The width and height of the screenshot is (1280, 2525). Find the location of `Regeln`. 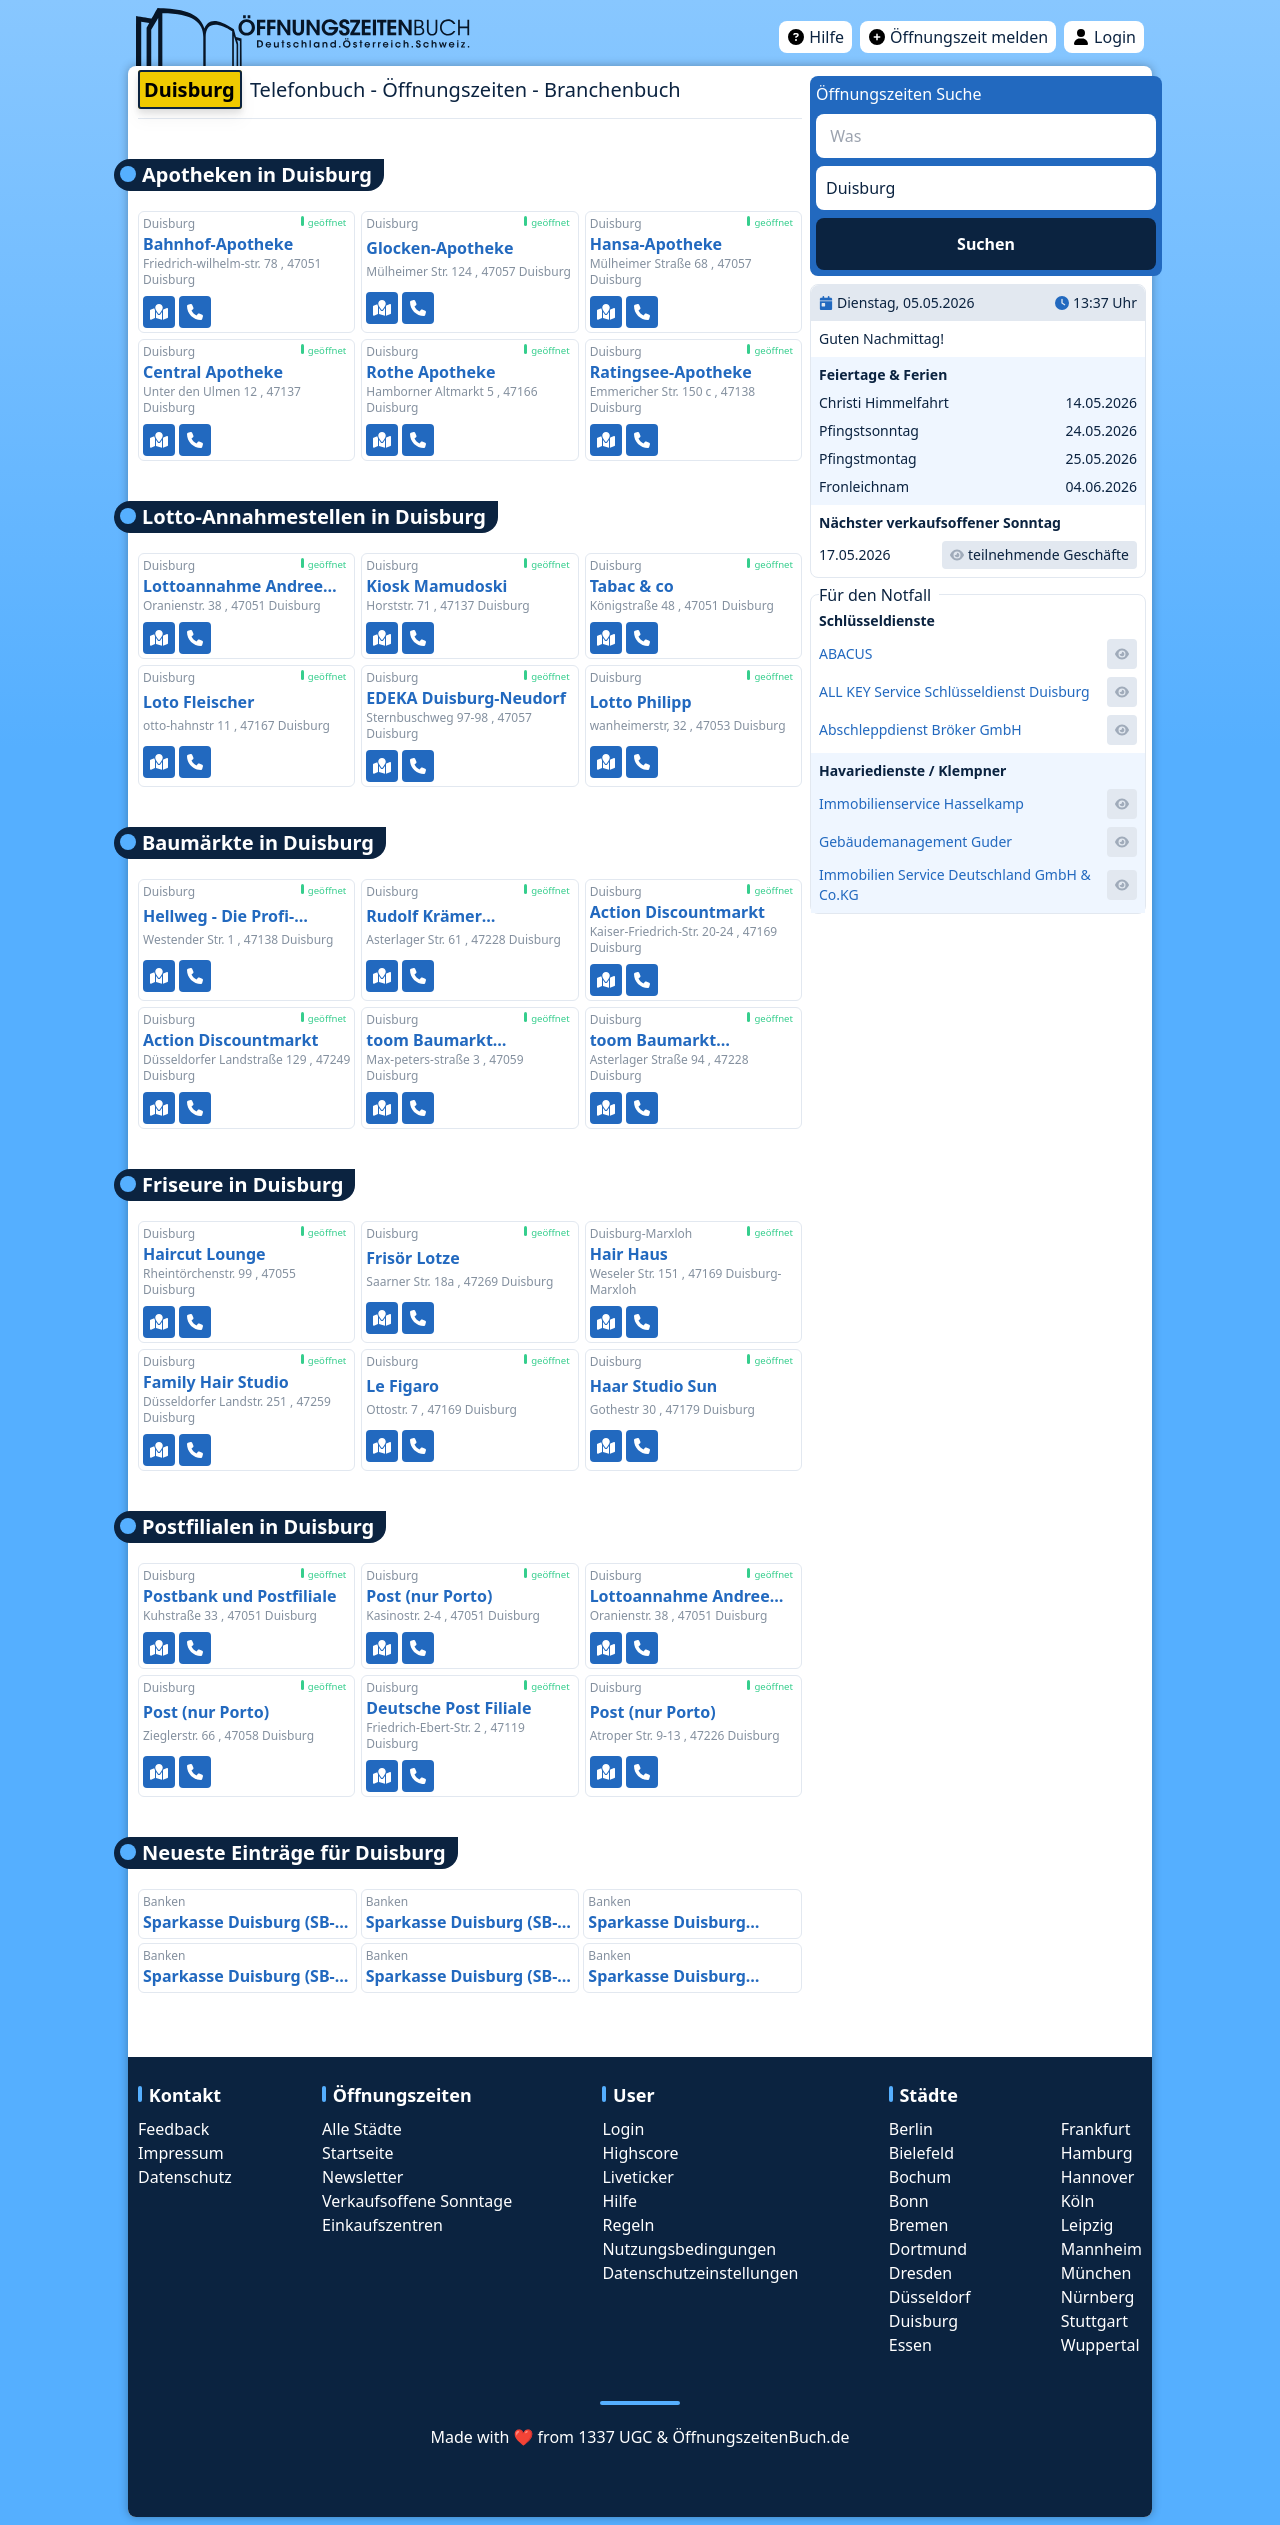

Regeln is located at coordinates (628, 2225).